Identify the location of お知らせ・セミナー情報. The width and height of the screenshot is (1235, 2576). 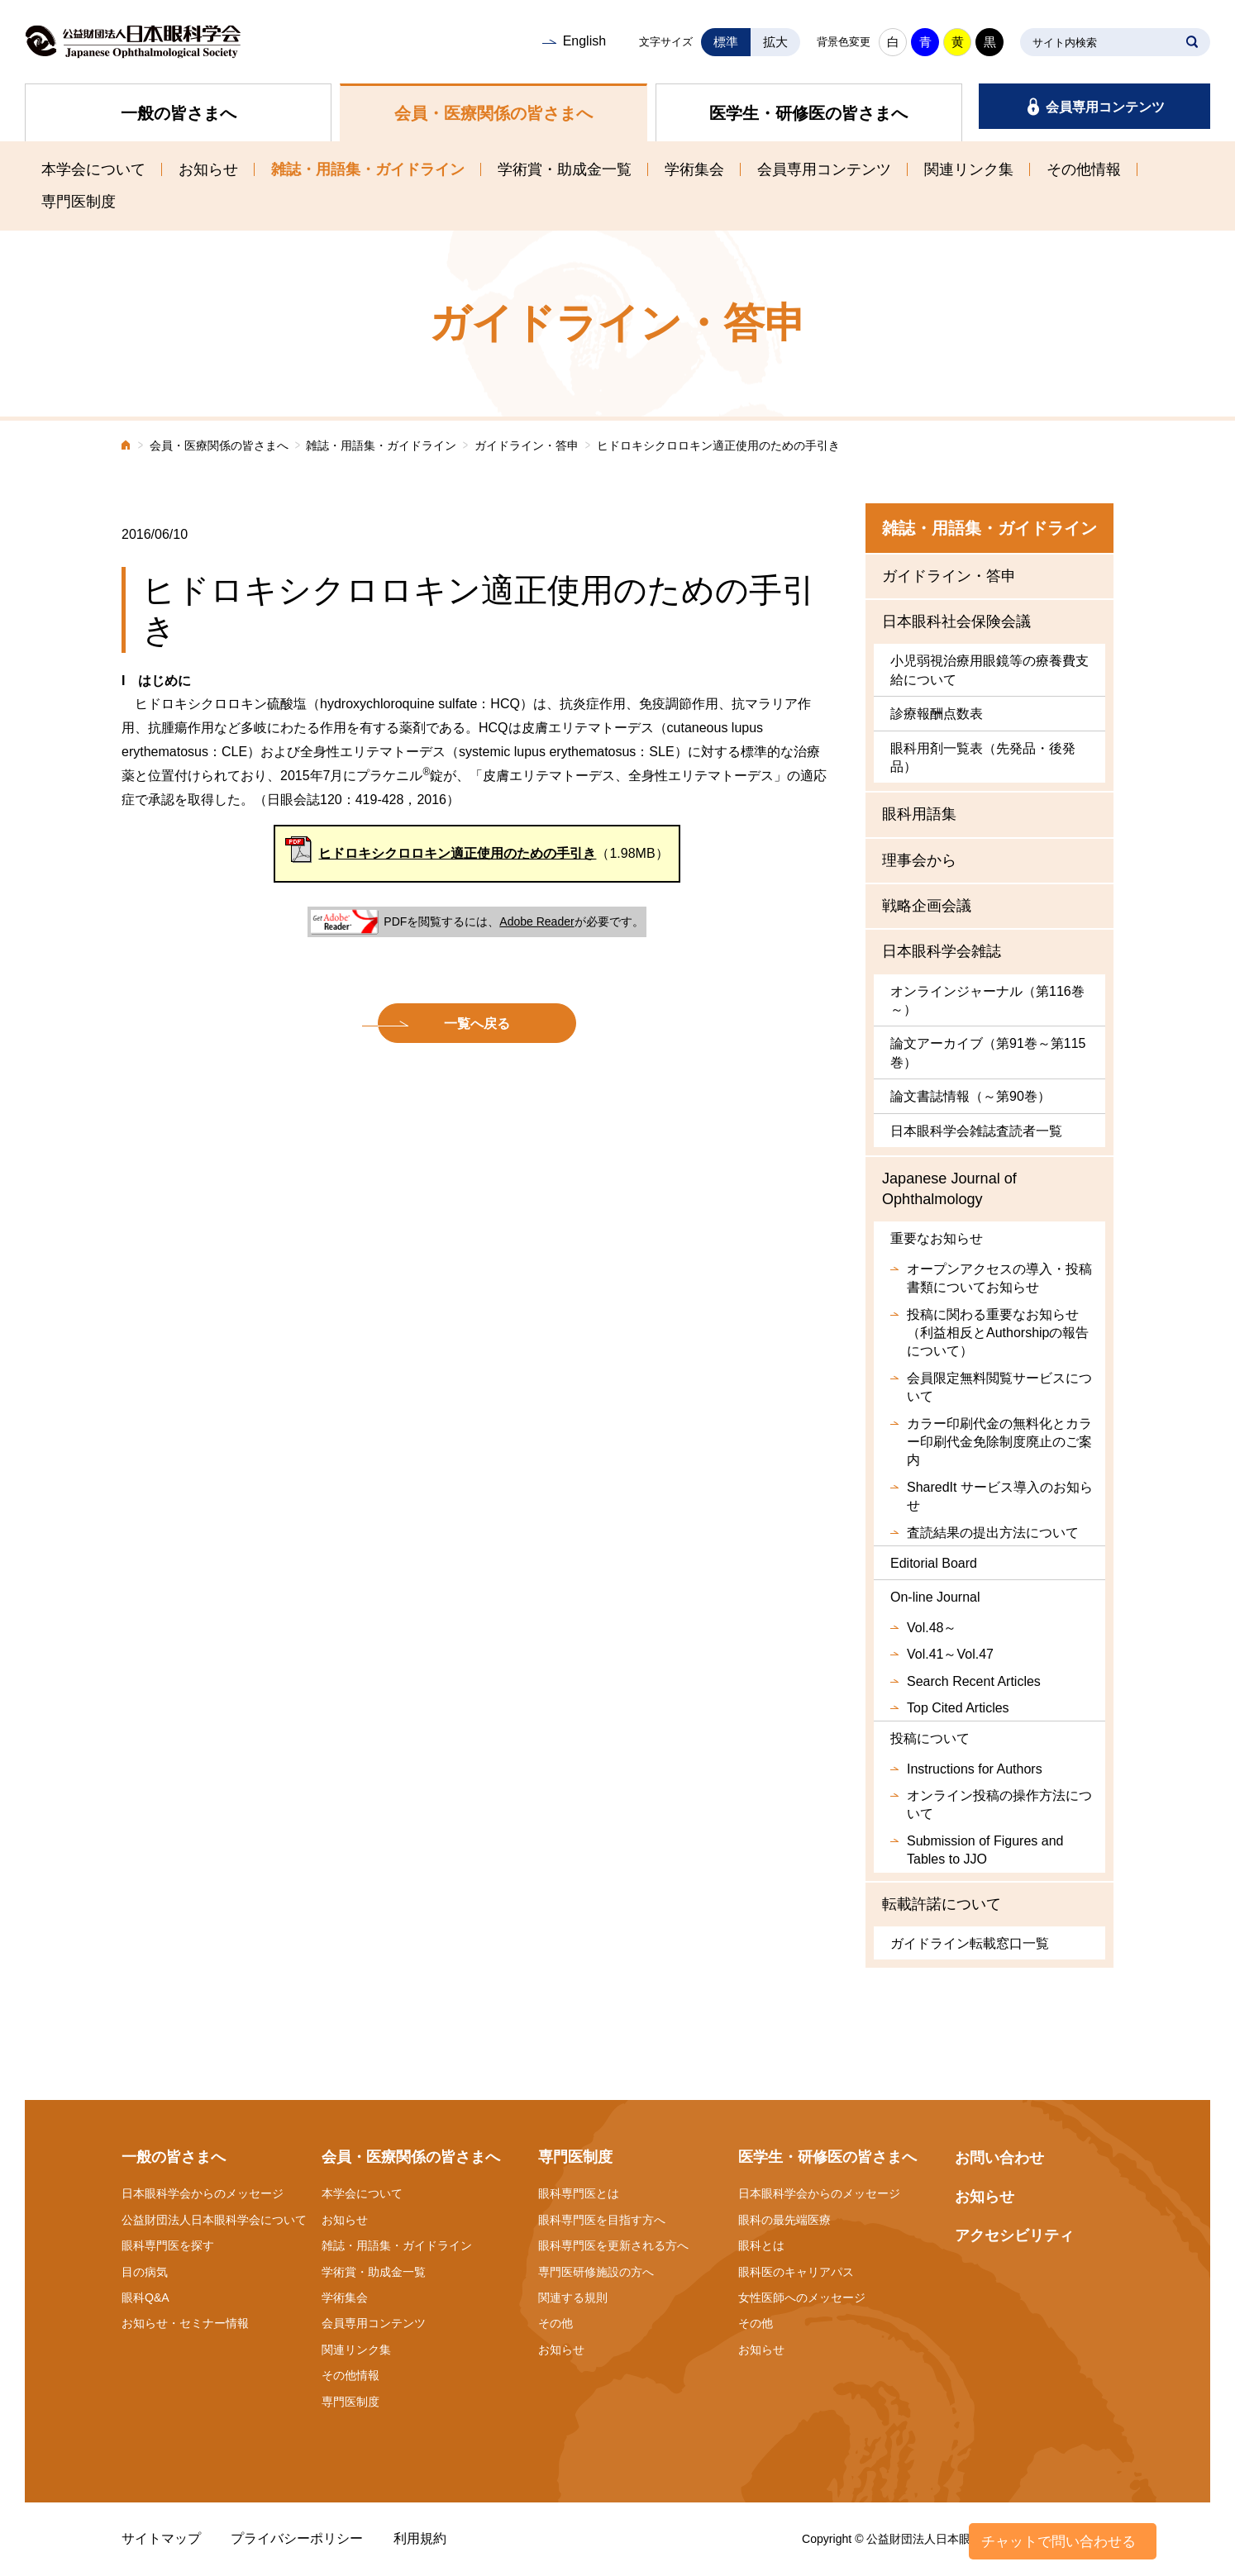
(185, 2323).